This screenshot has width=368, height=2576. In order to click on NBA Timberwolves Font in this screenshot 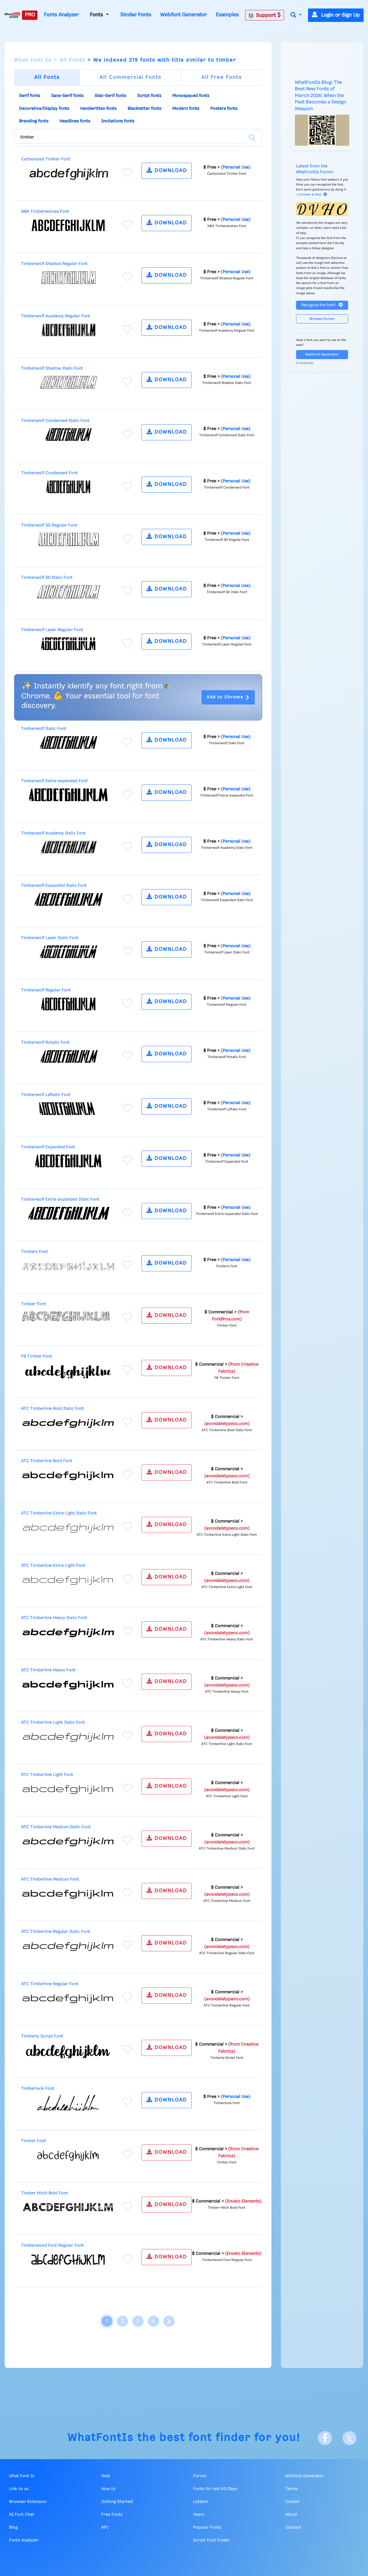, I will do `click(45, 211)`.